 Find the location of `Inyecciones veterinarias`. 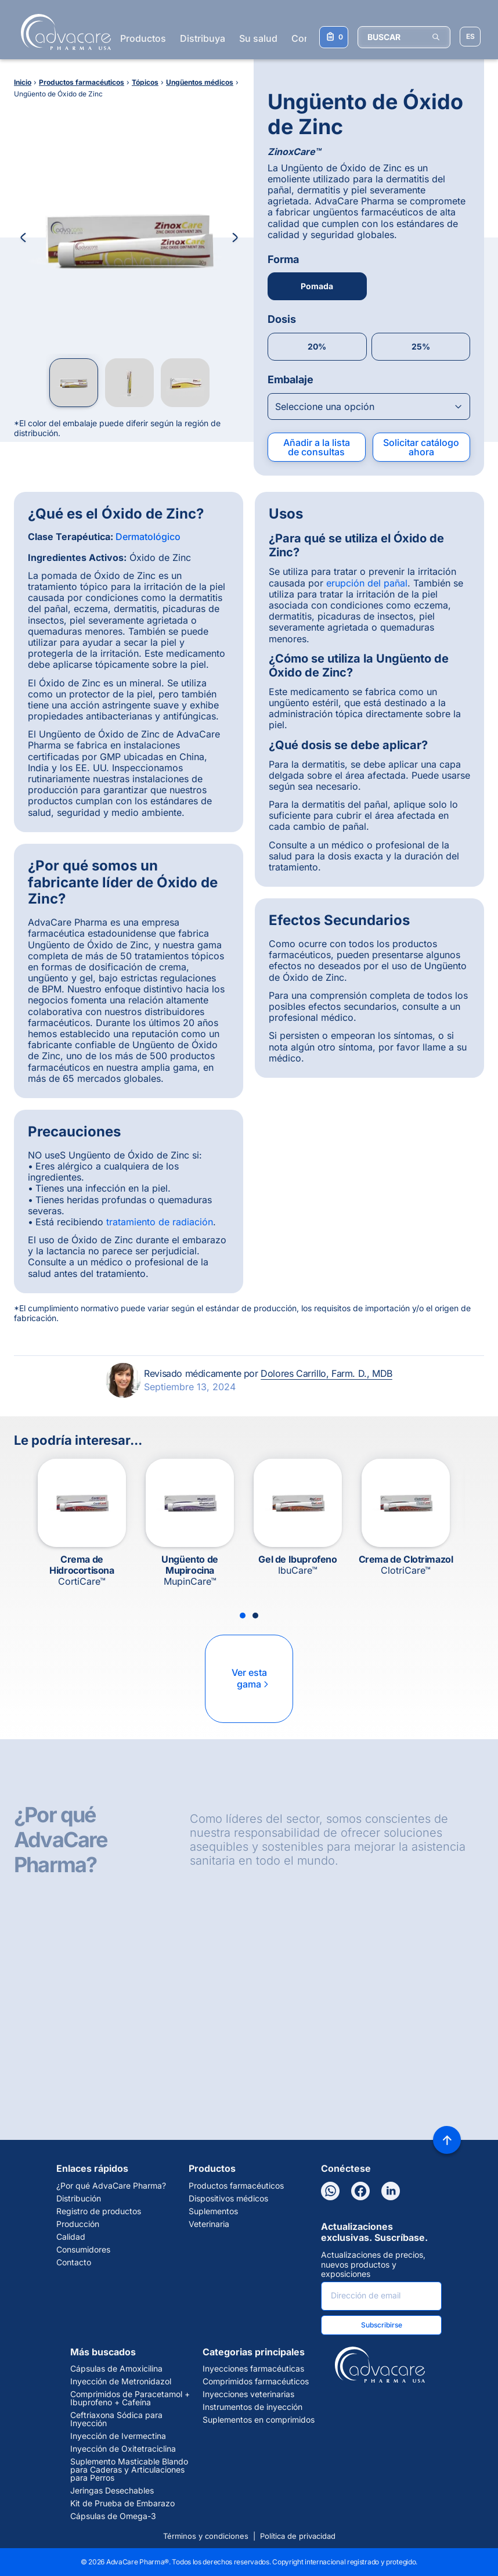

Inyecciones veterinarias is located at coordinates (248, 2394).